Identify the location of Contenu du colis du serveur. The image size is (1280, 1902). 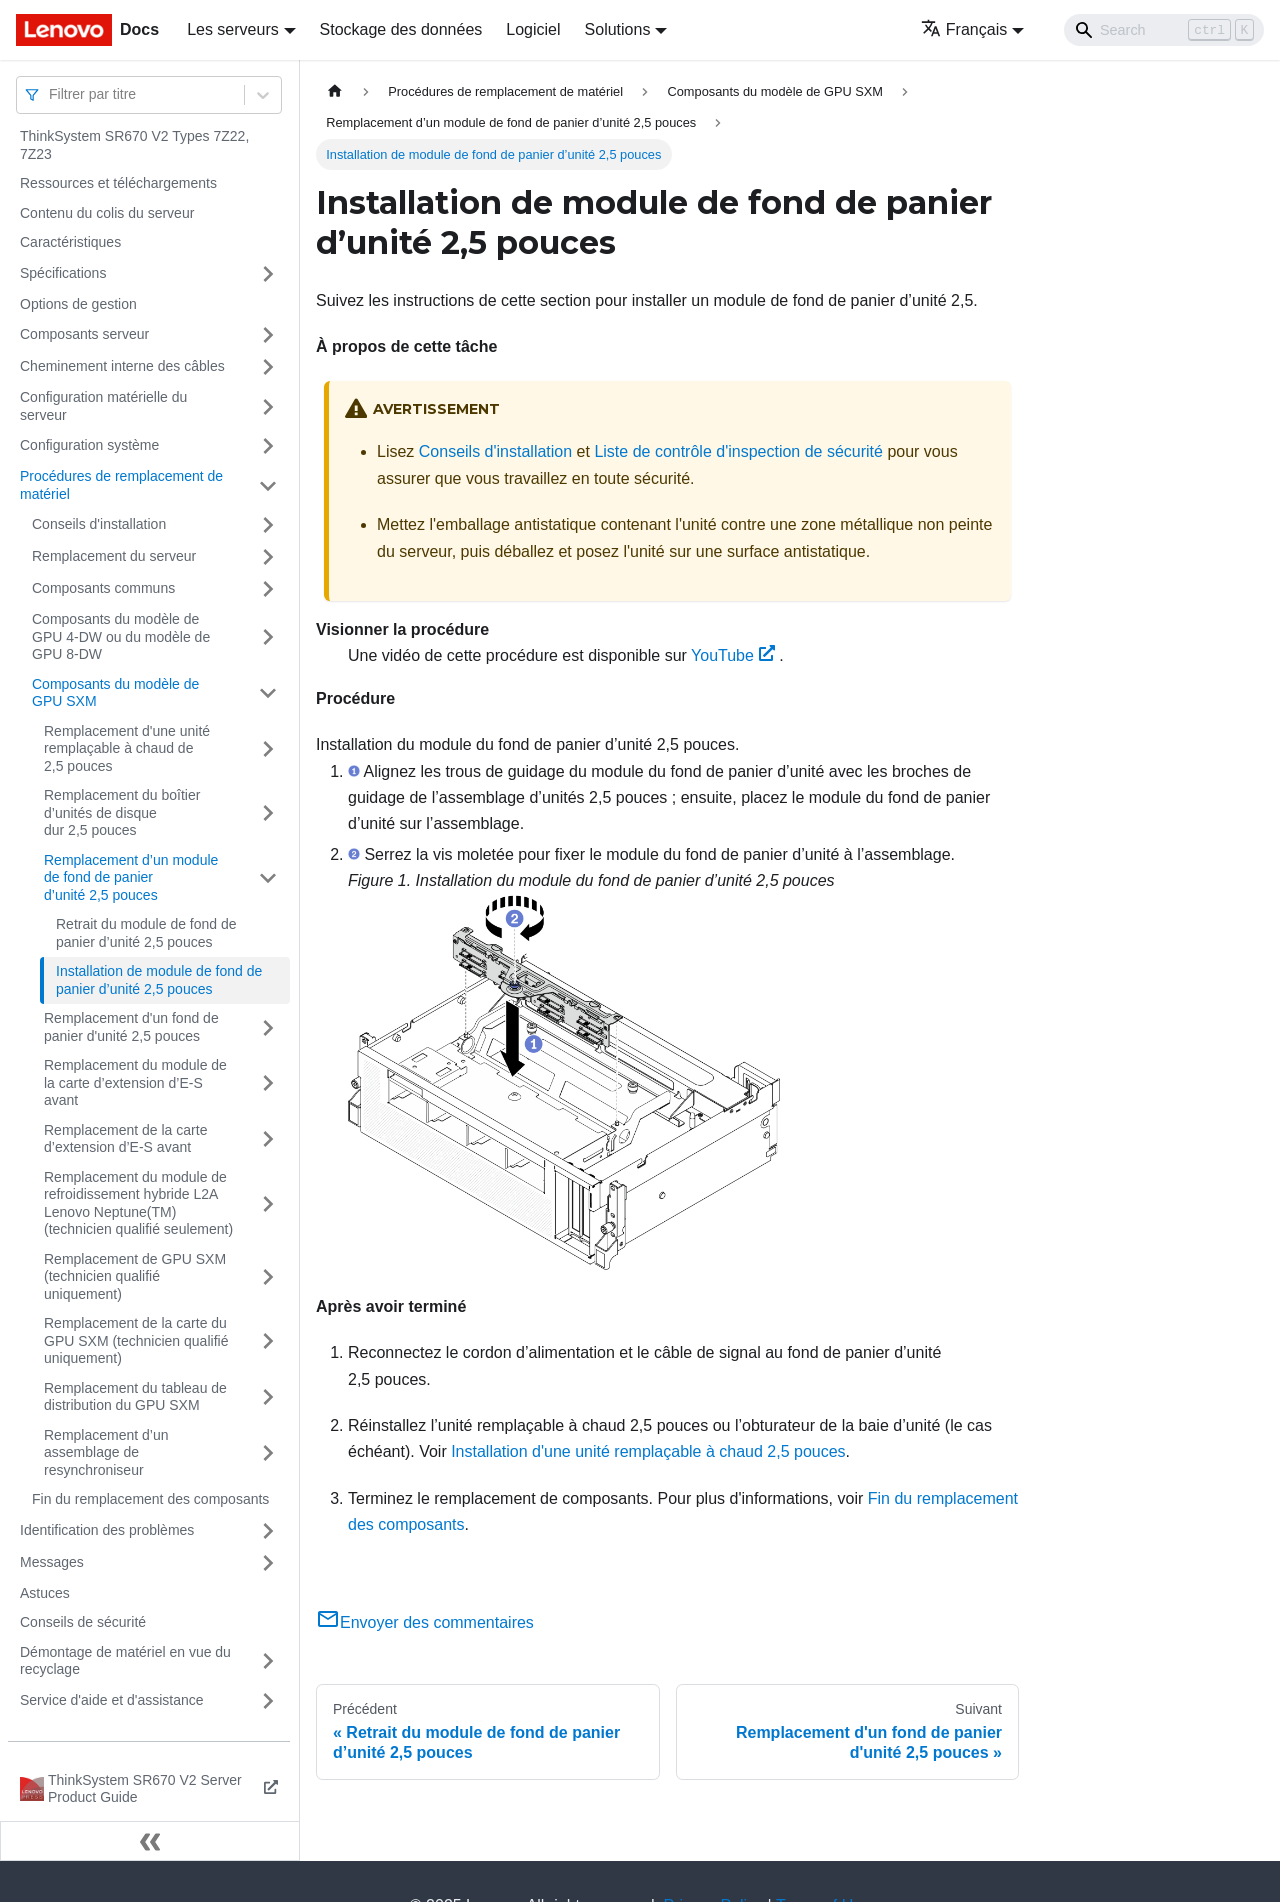
(107, 213).